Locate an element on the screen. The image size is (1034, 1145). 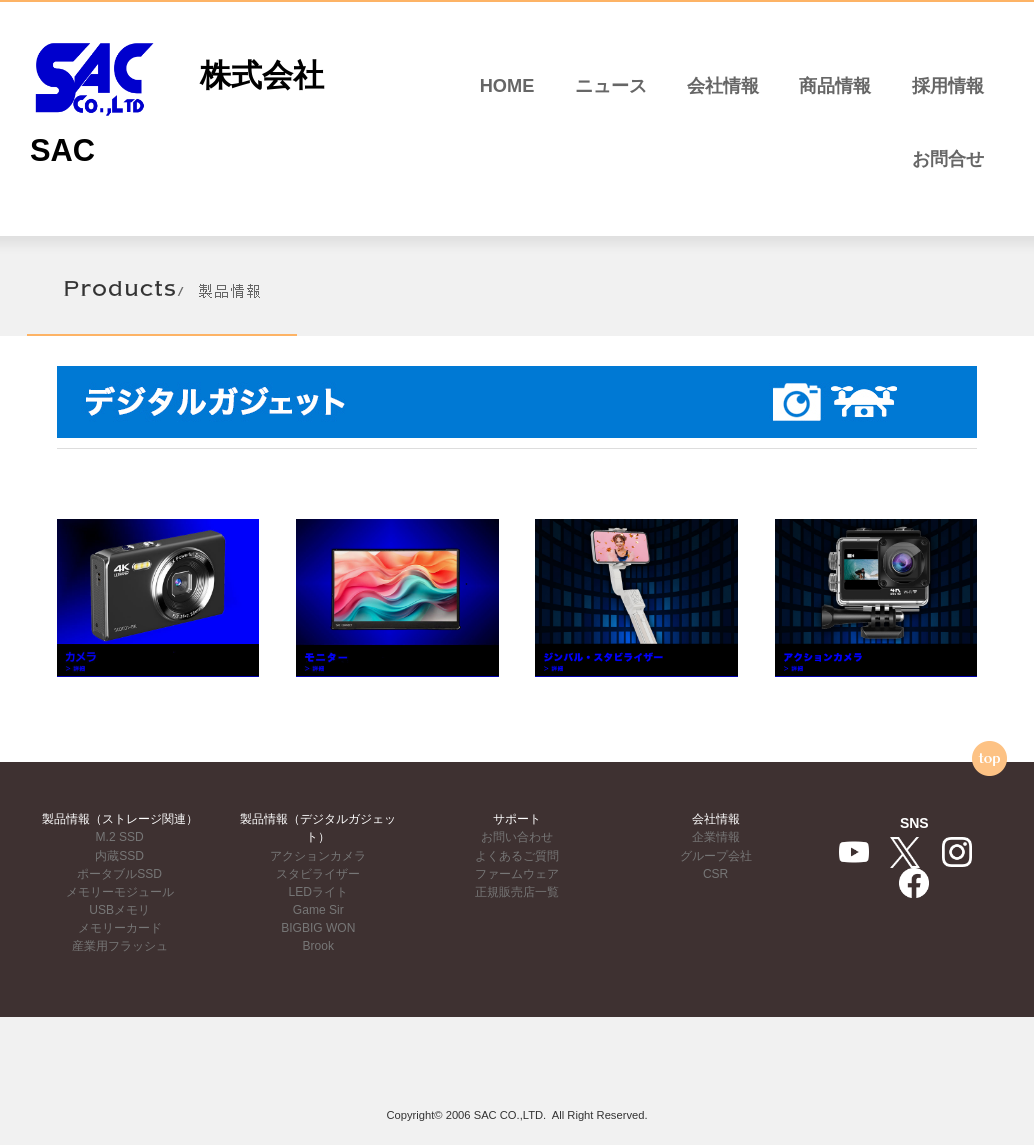
HOME is located at coordinates (507, 86).